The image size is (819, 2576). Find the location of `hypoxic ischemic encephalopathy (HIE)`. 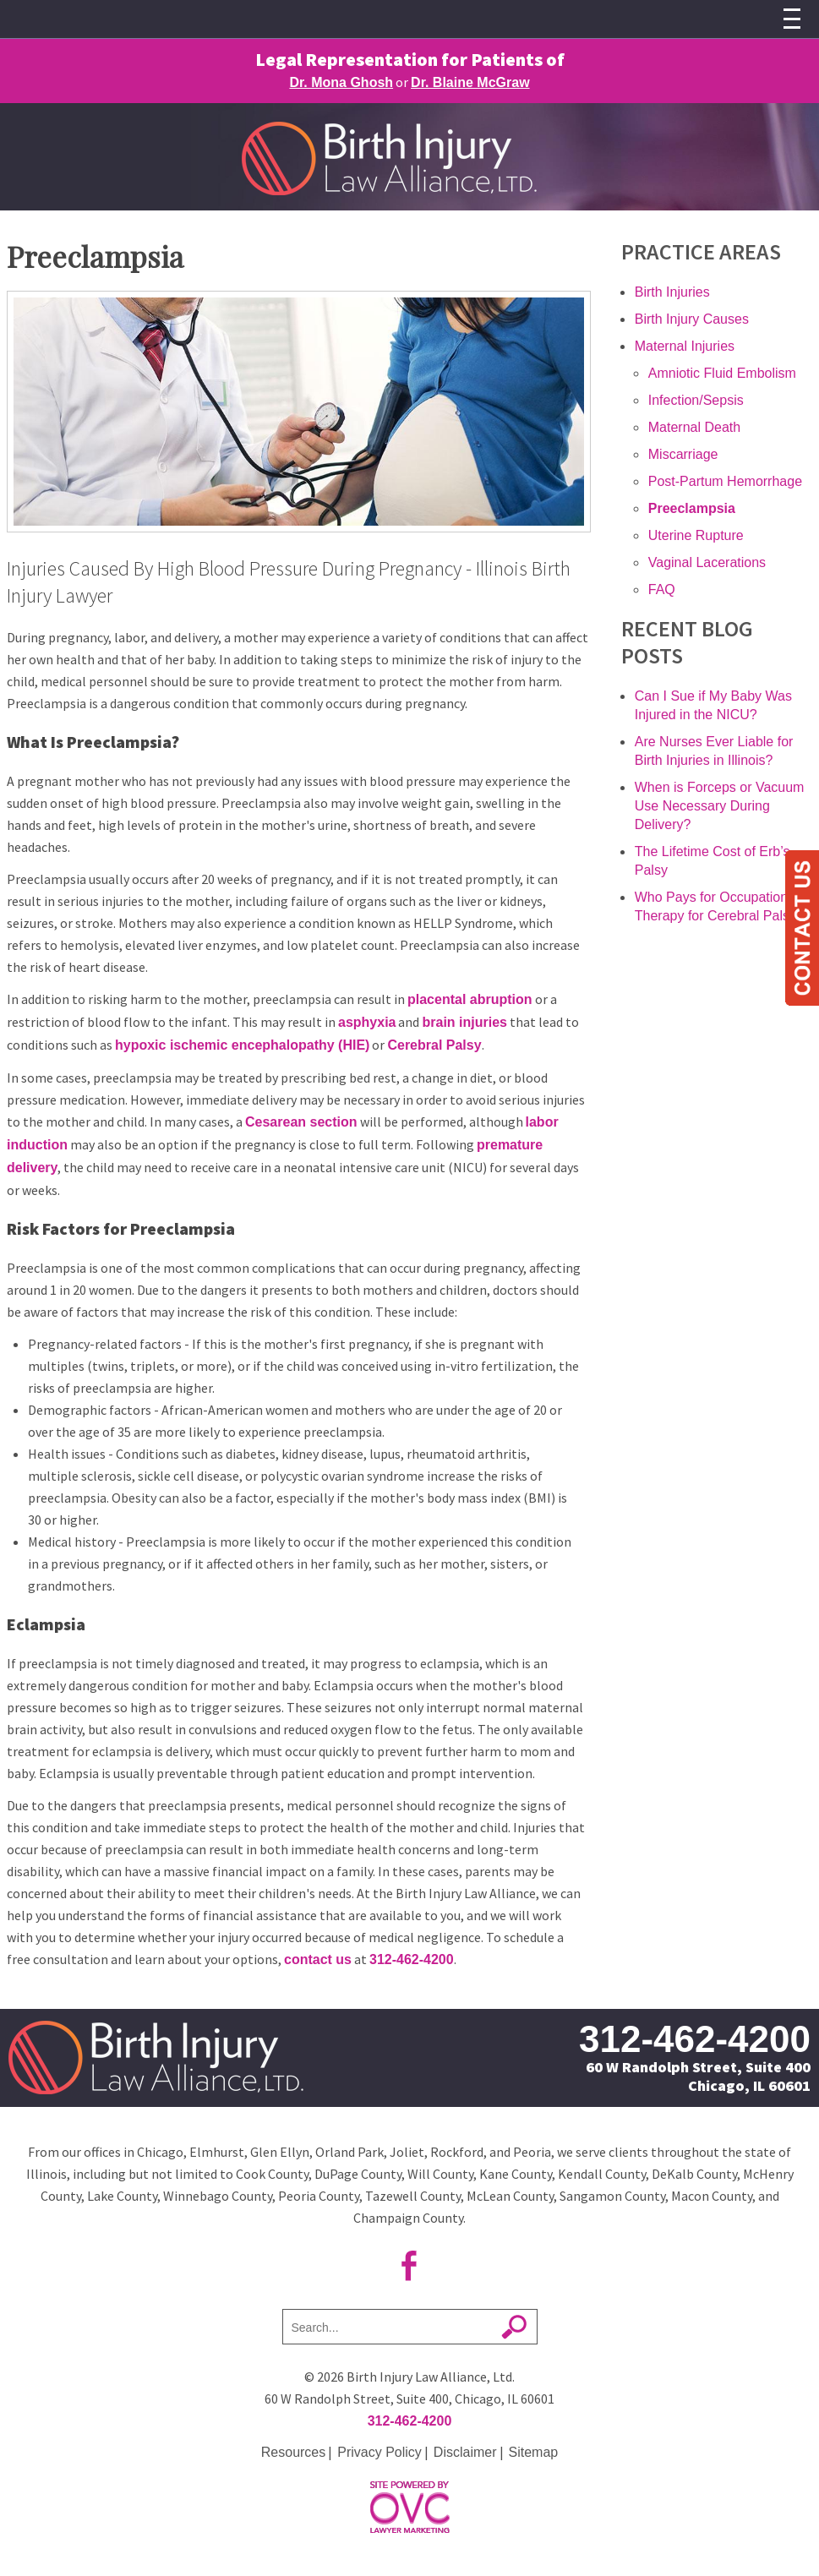

hypoxic ischemic encephalopathy (HIE) is located at coordinates (242, 1045).